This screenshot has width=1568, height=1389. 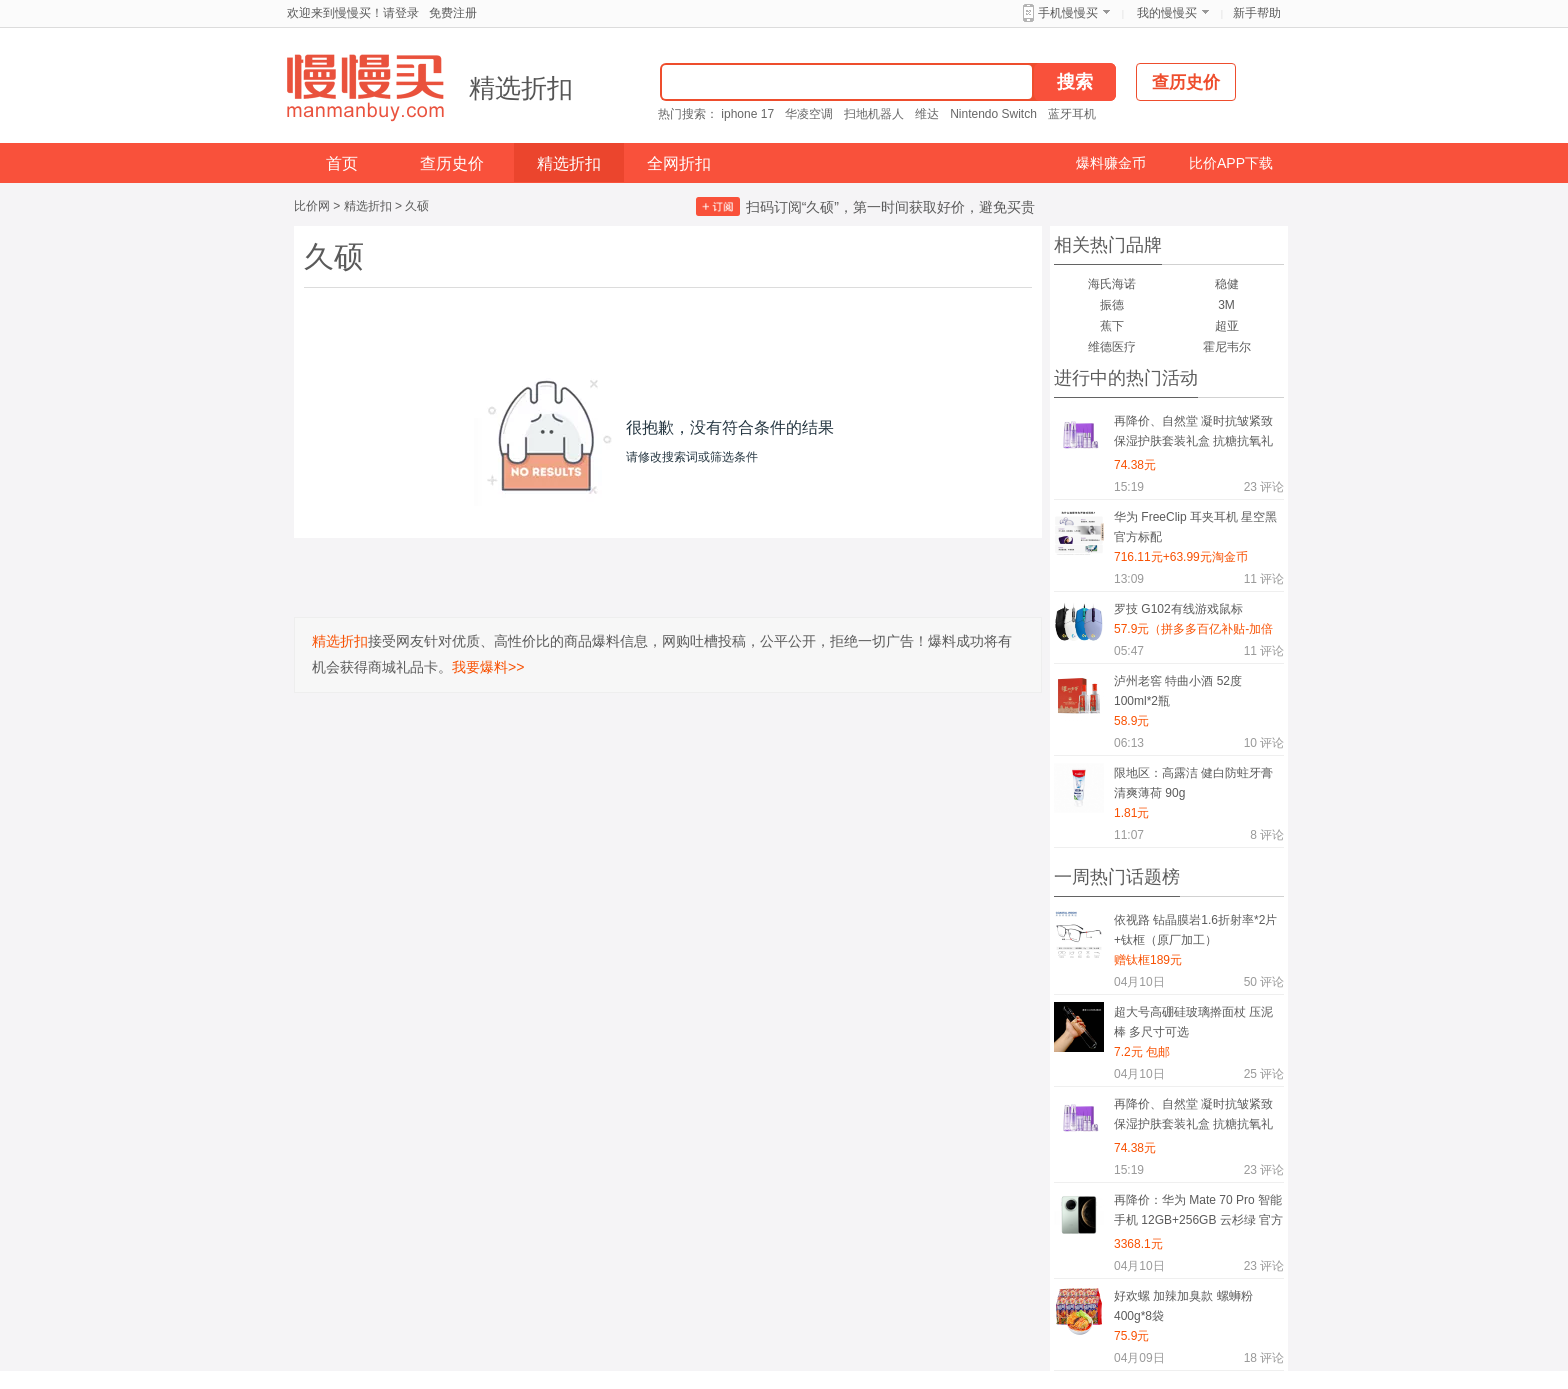 I want to click on 首页, so click(x=342, y=163).